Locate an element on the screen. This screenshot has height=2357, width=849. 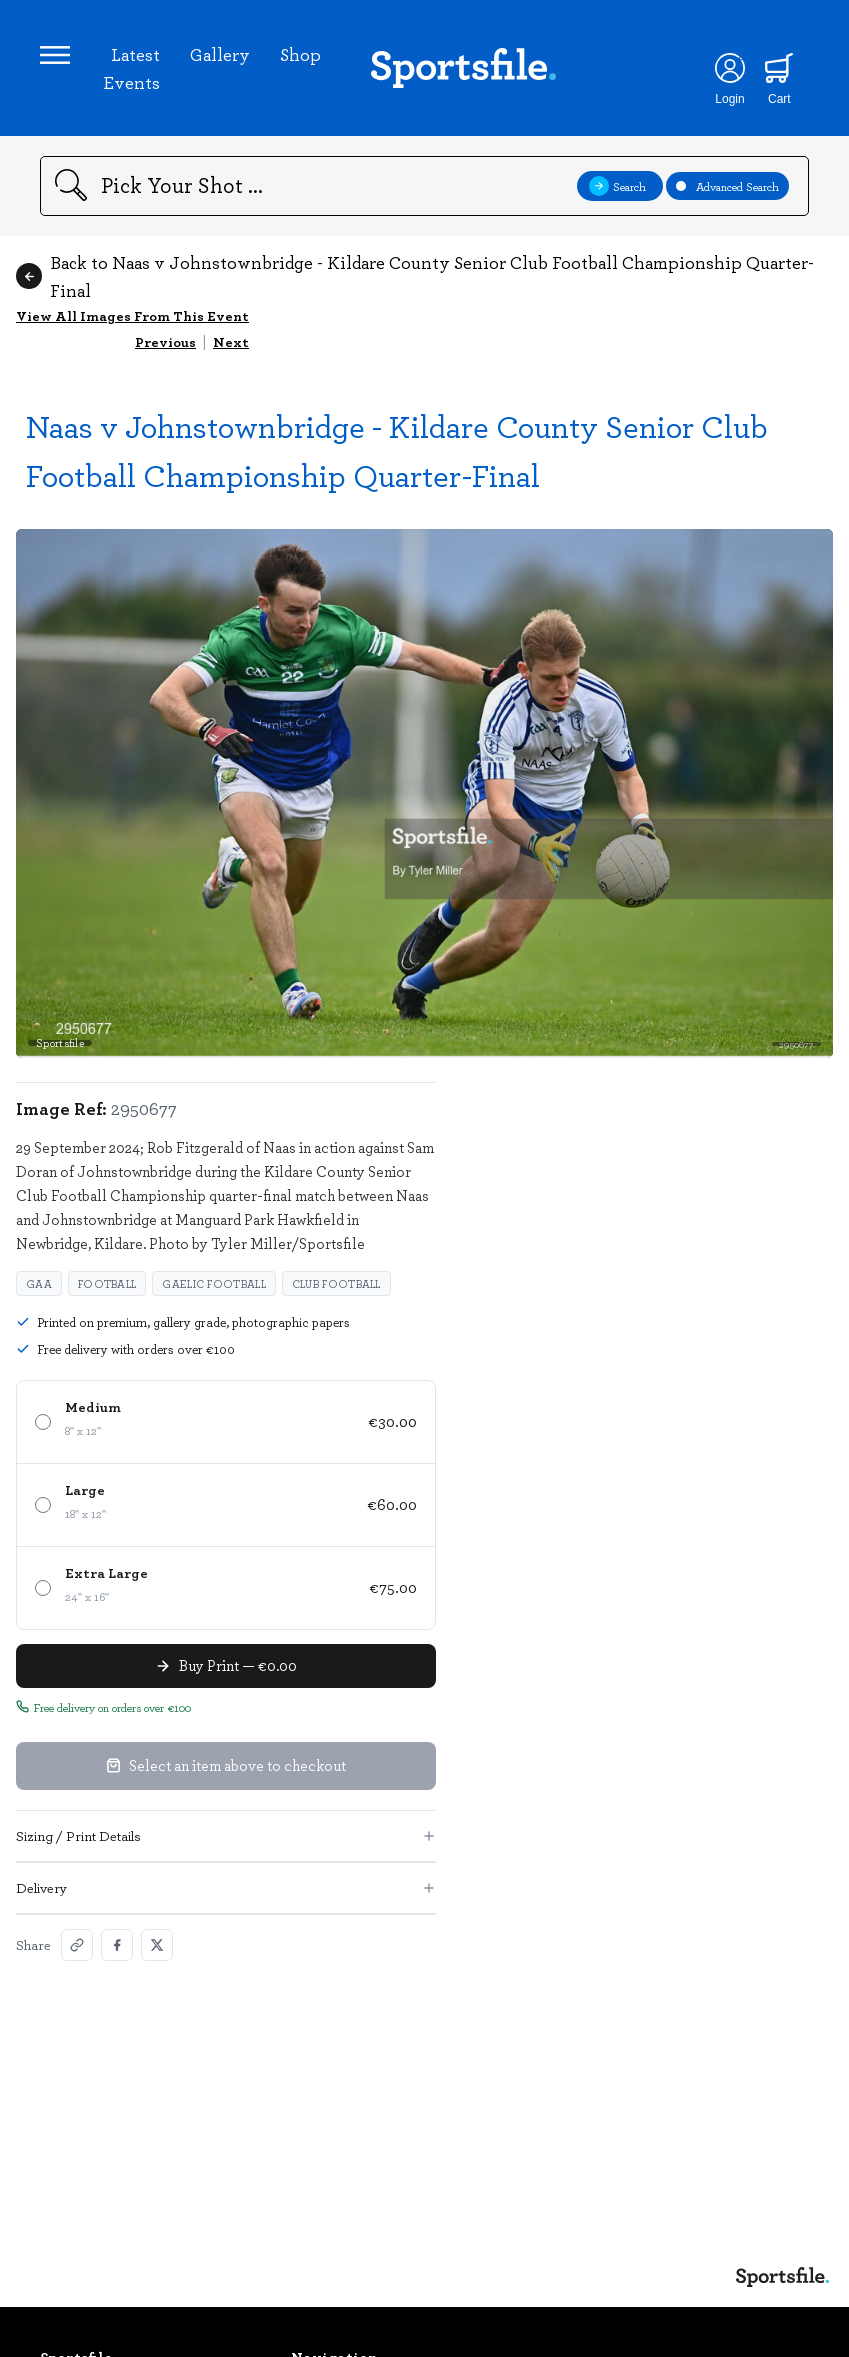
[Shopping cart] is located at coordinates (779, 68).